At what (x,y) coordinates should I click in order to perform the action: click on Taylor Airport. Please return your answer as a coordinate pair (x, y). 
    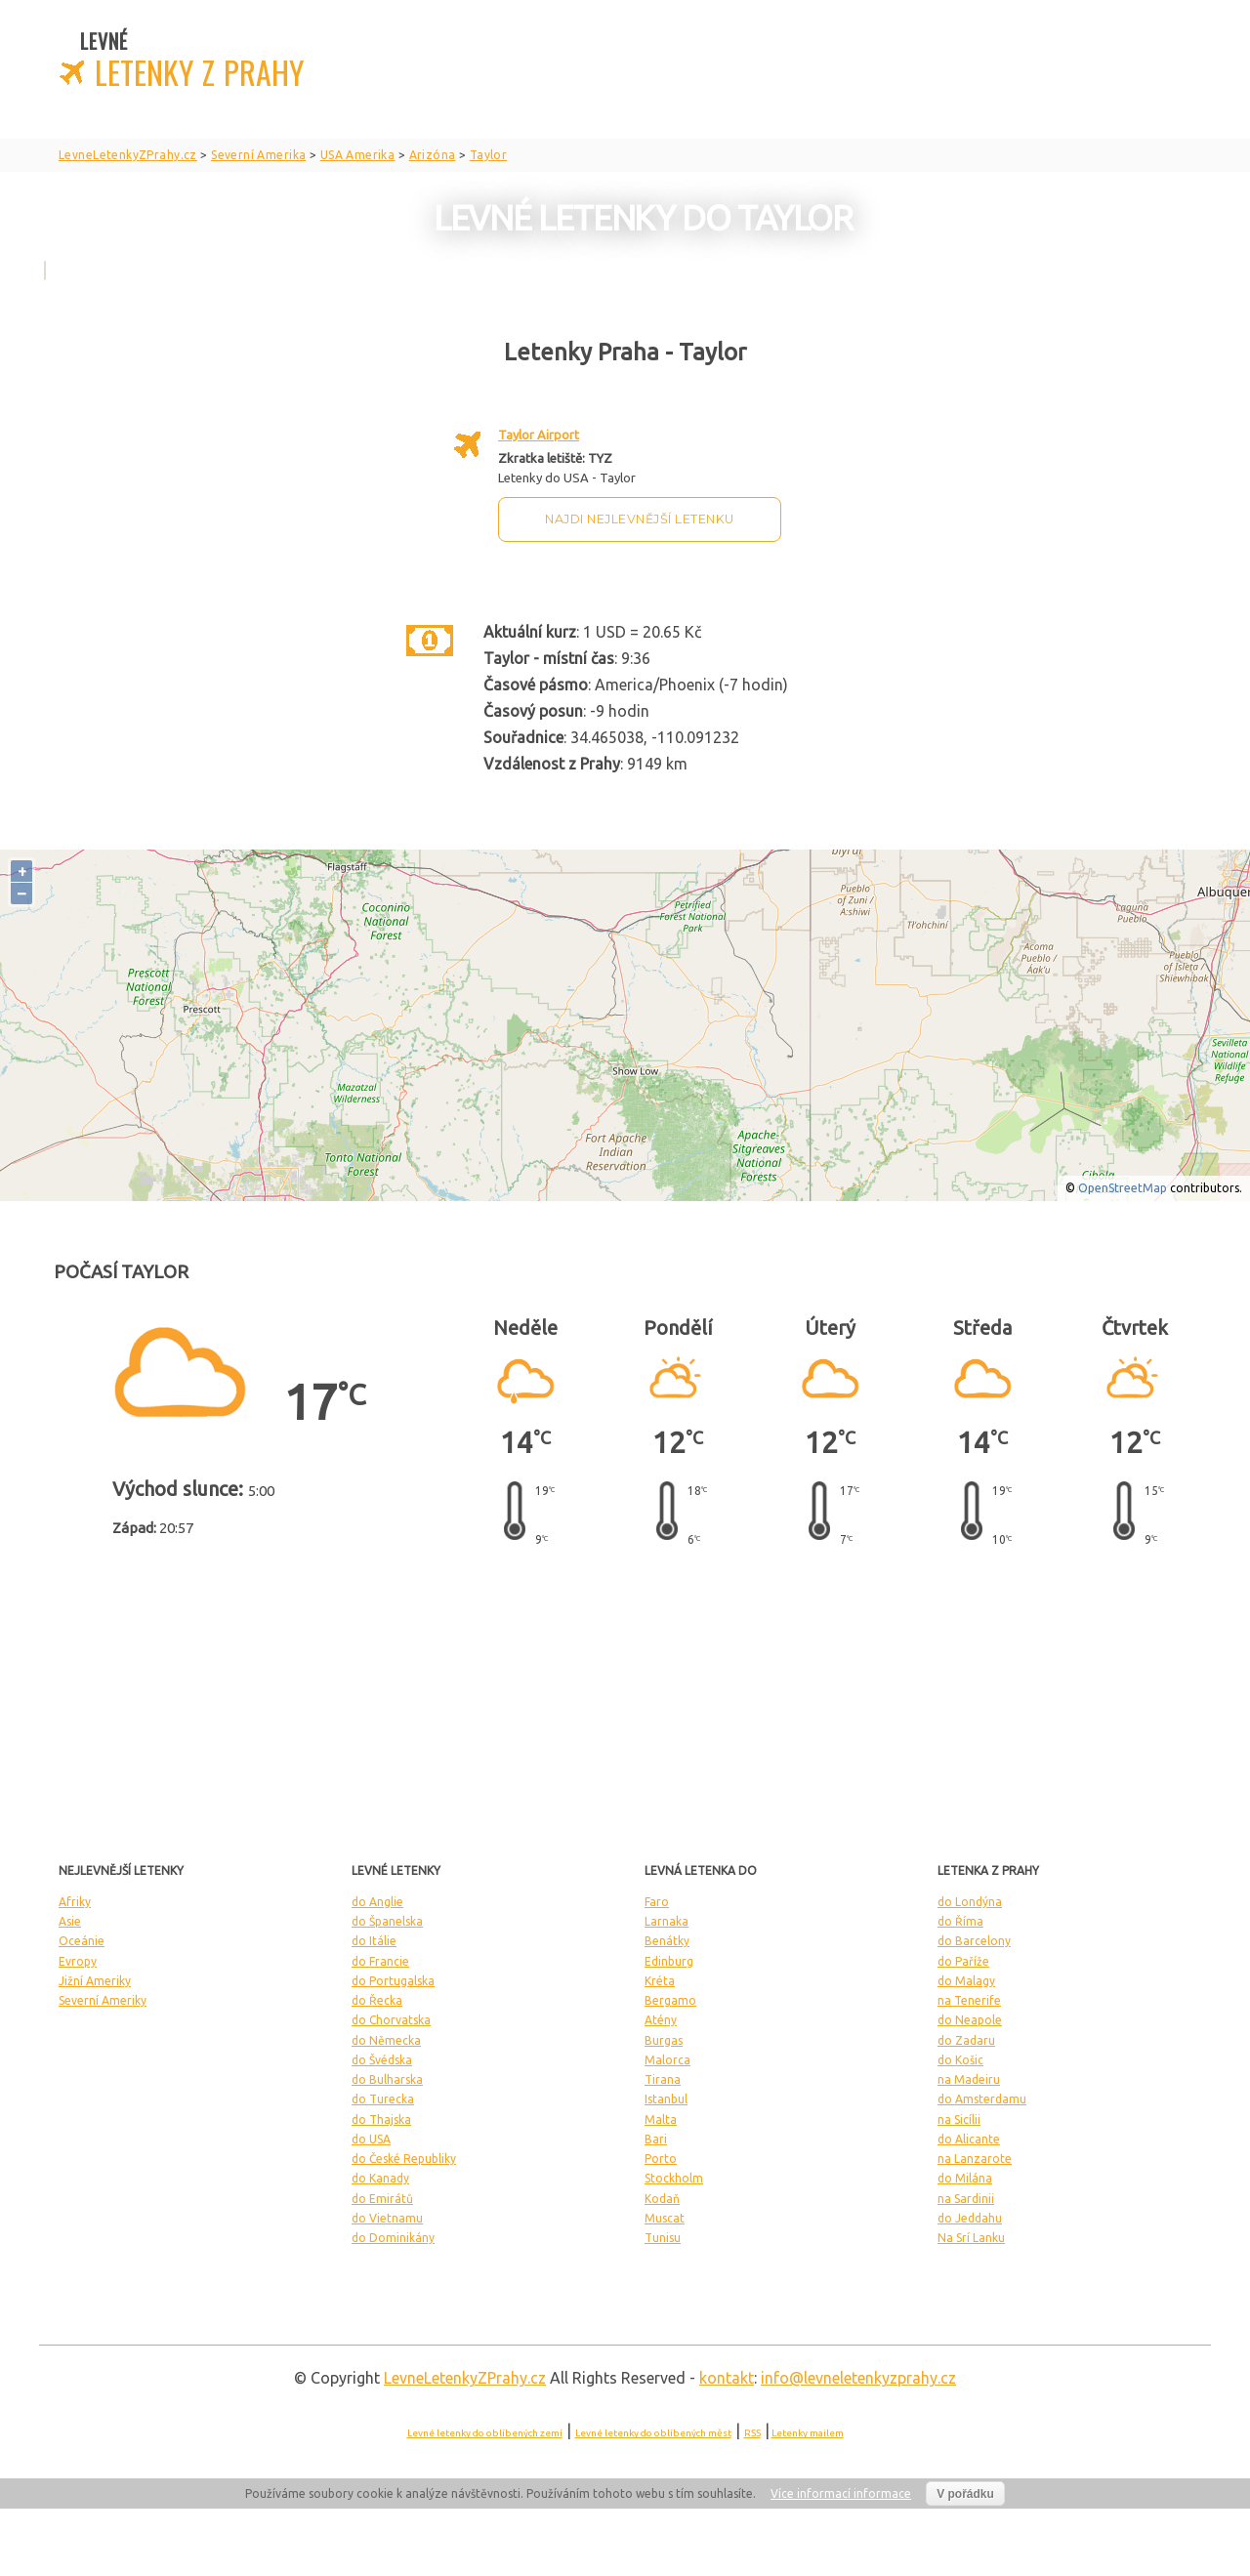
    Looking at the image, I should click on (538, 434).